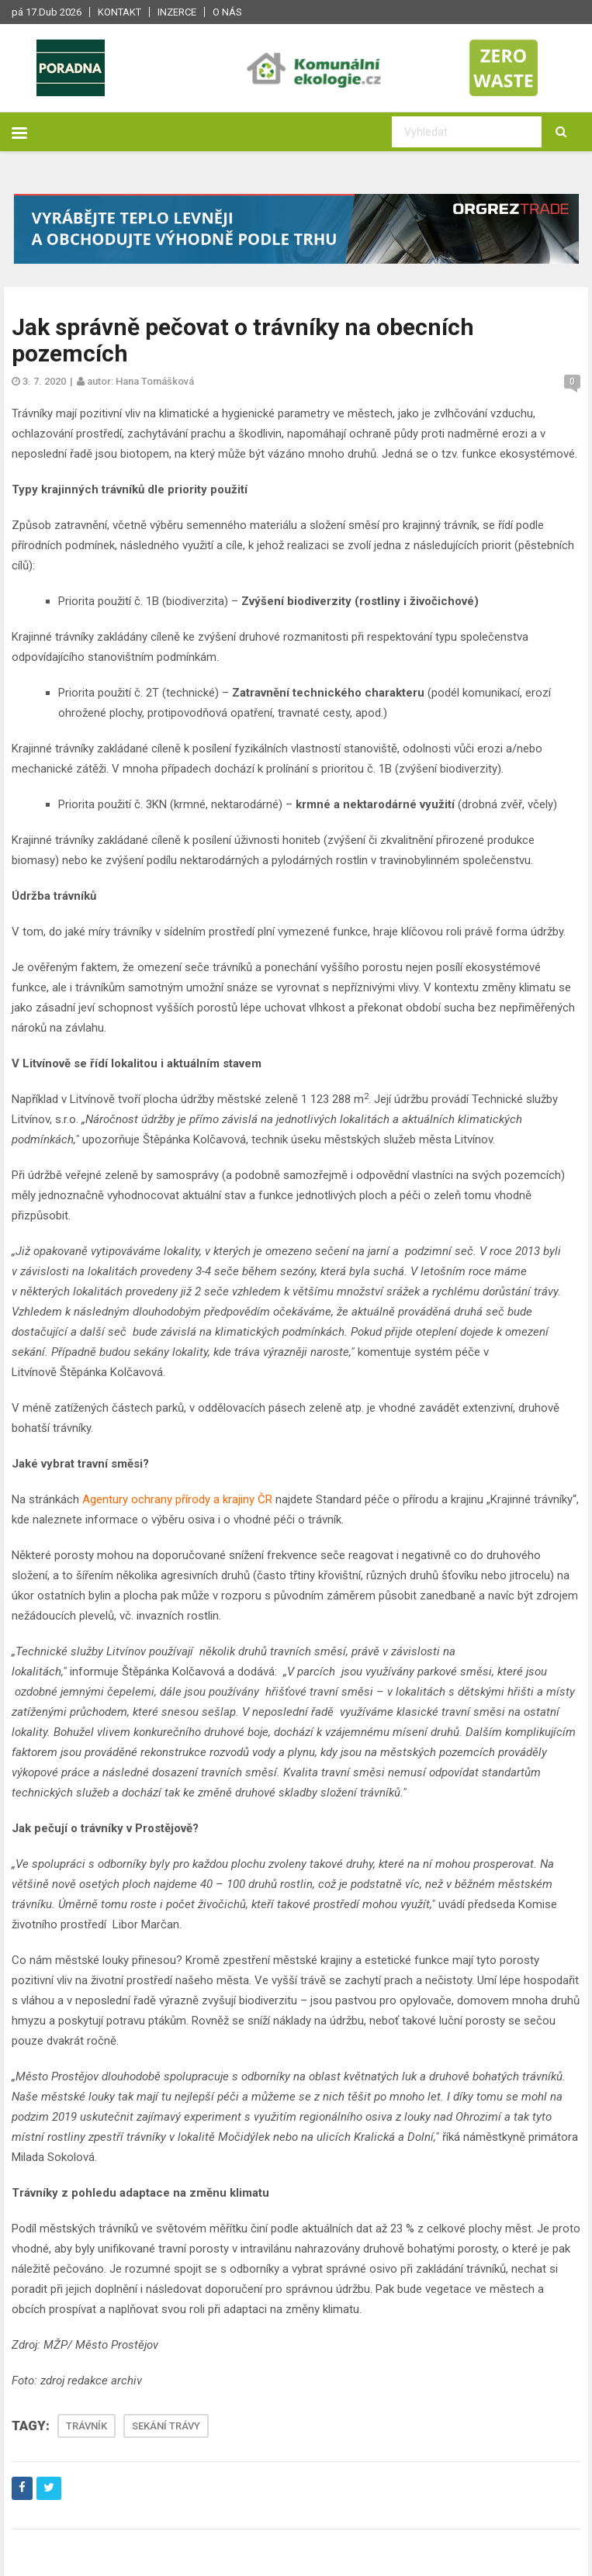 The width and height of the screenshot is (592, 2576). I want to click on Inzerce, so click(177, 12).